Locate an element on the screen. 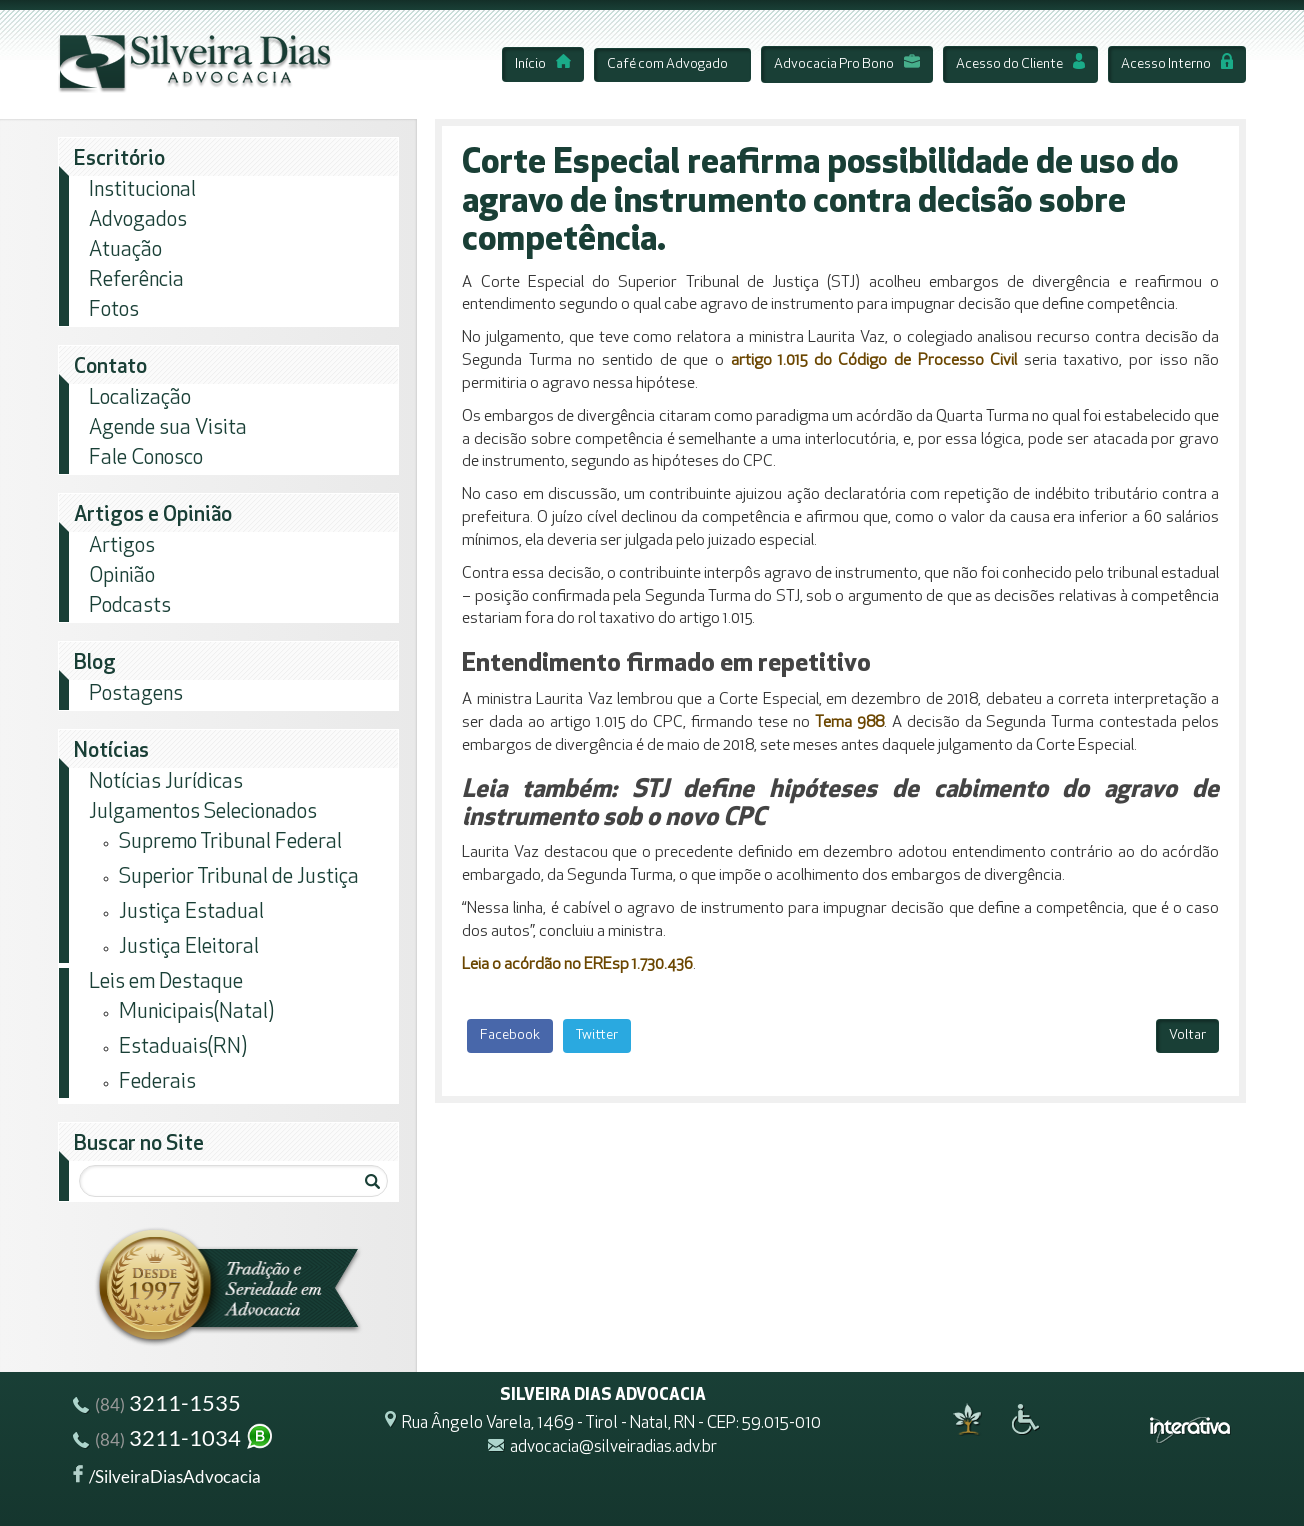  Postagens is located at coordinates (136, 694).